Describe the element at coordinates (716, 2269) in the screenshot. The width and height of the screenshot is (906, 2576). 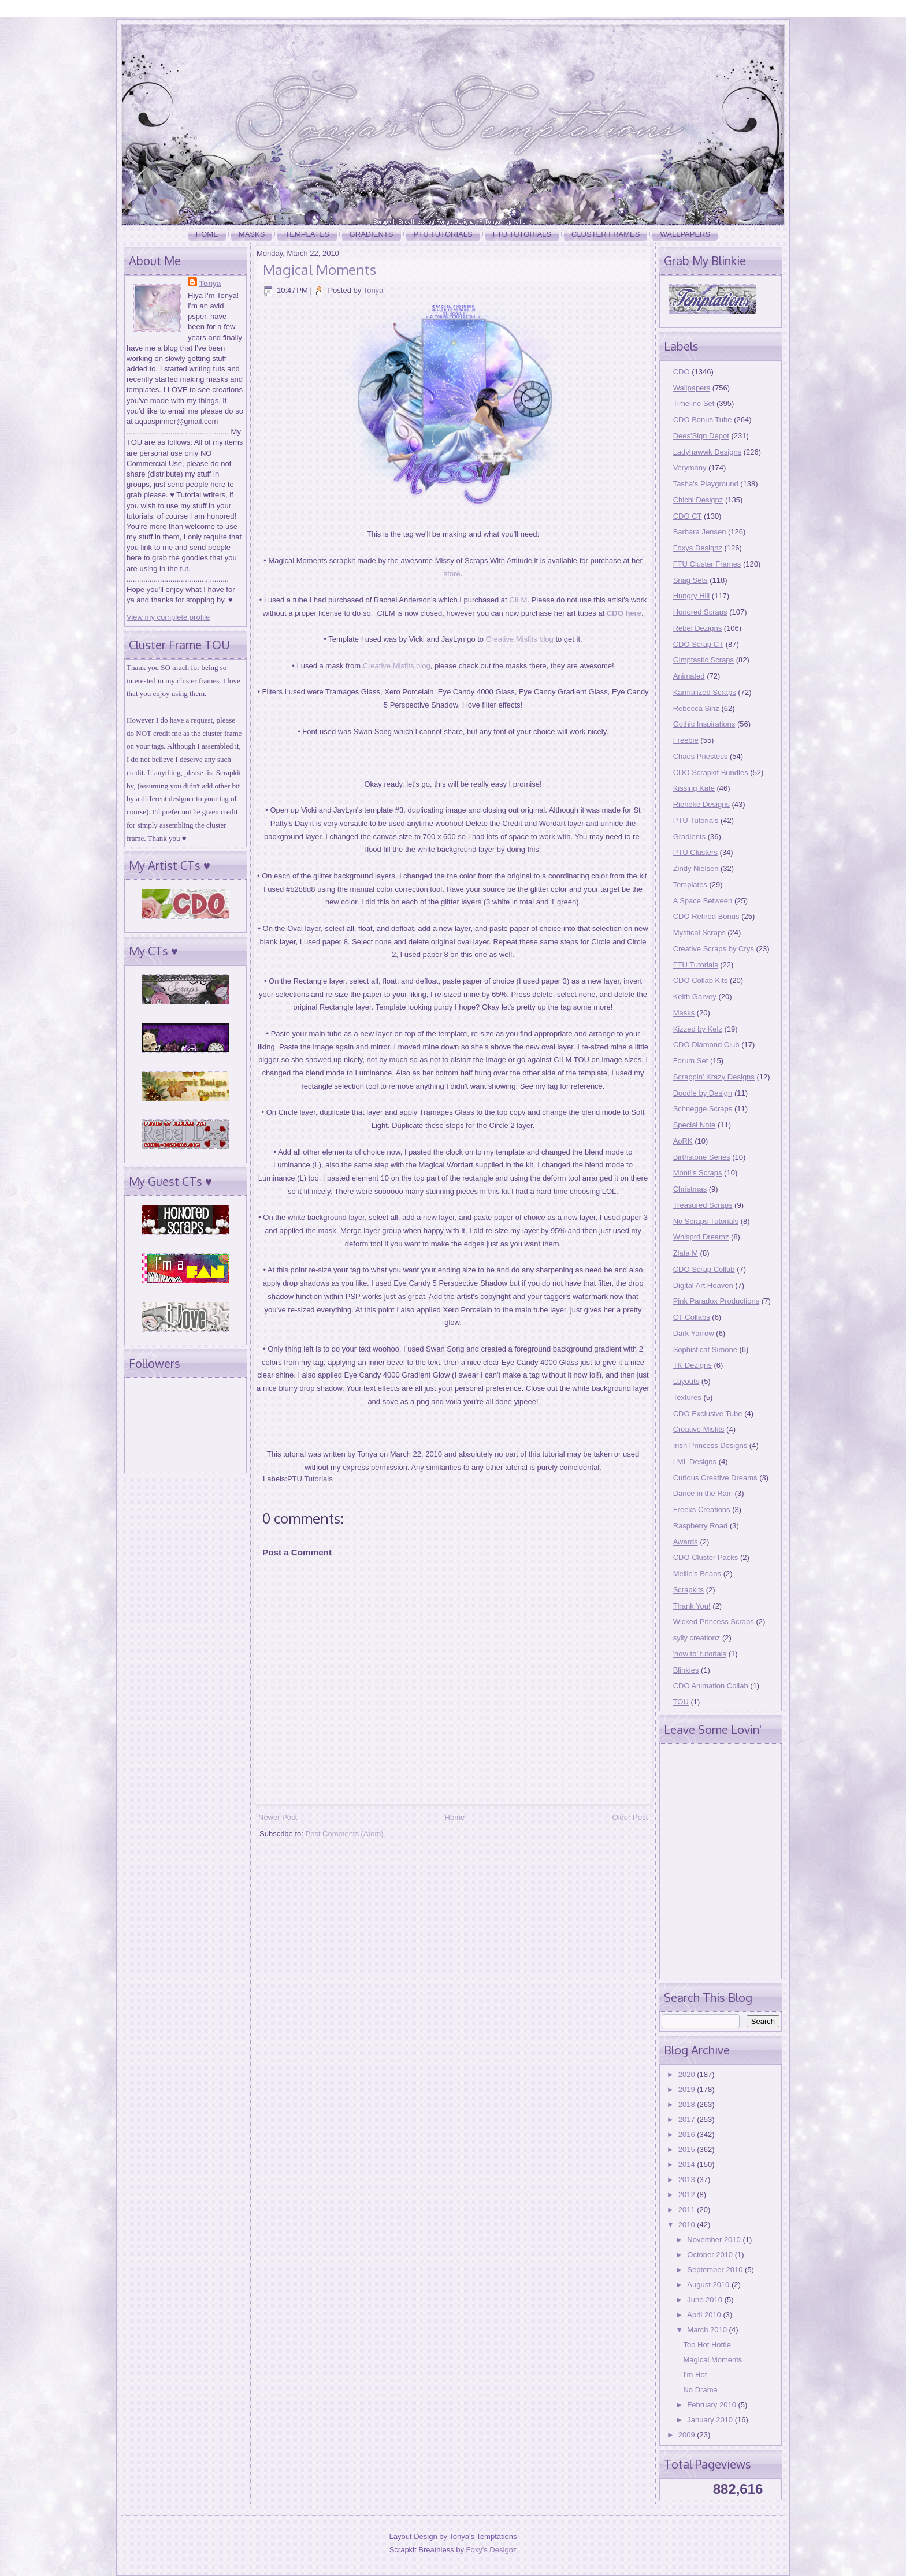
I see `September 2010` at that location.